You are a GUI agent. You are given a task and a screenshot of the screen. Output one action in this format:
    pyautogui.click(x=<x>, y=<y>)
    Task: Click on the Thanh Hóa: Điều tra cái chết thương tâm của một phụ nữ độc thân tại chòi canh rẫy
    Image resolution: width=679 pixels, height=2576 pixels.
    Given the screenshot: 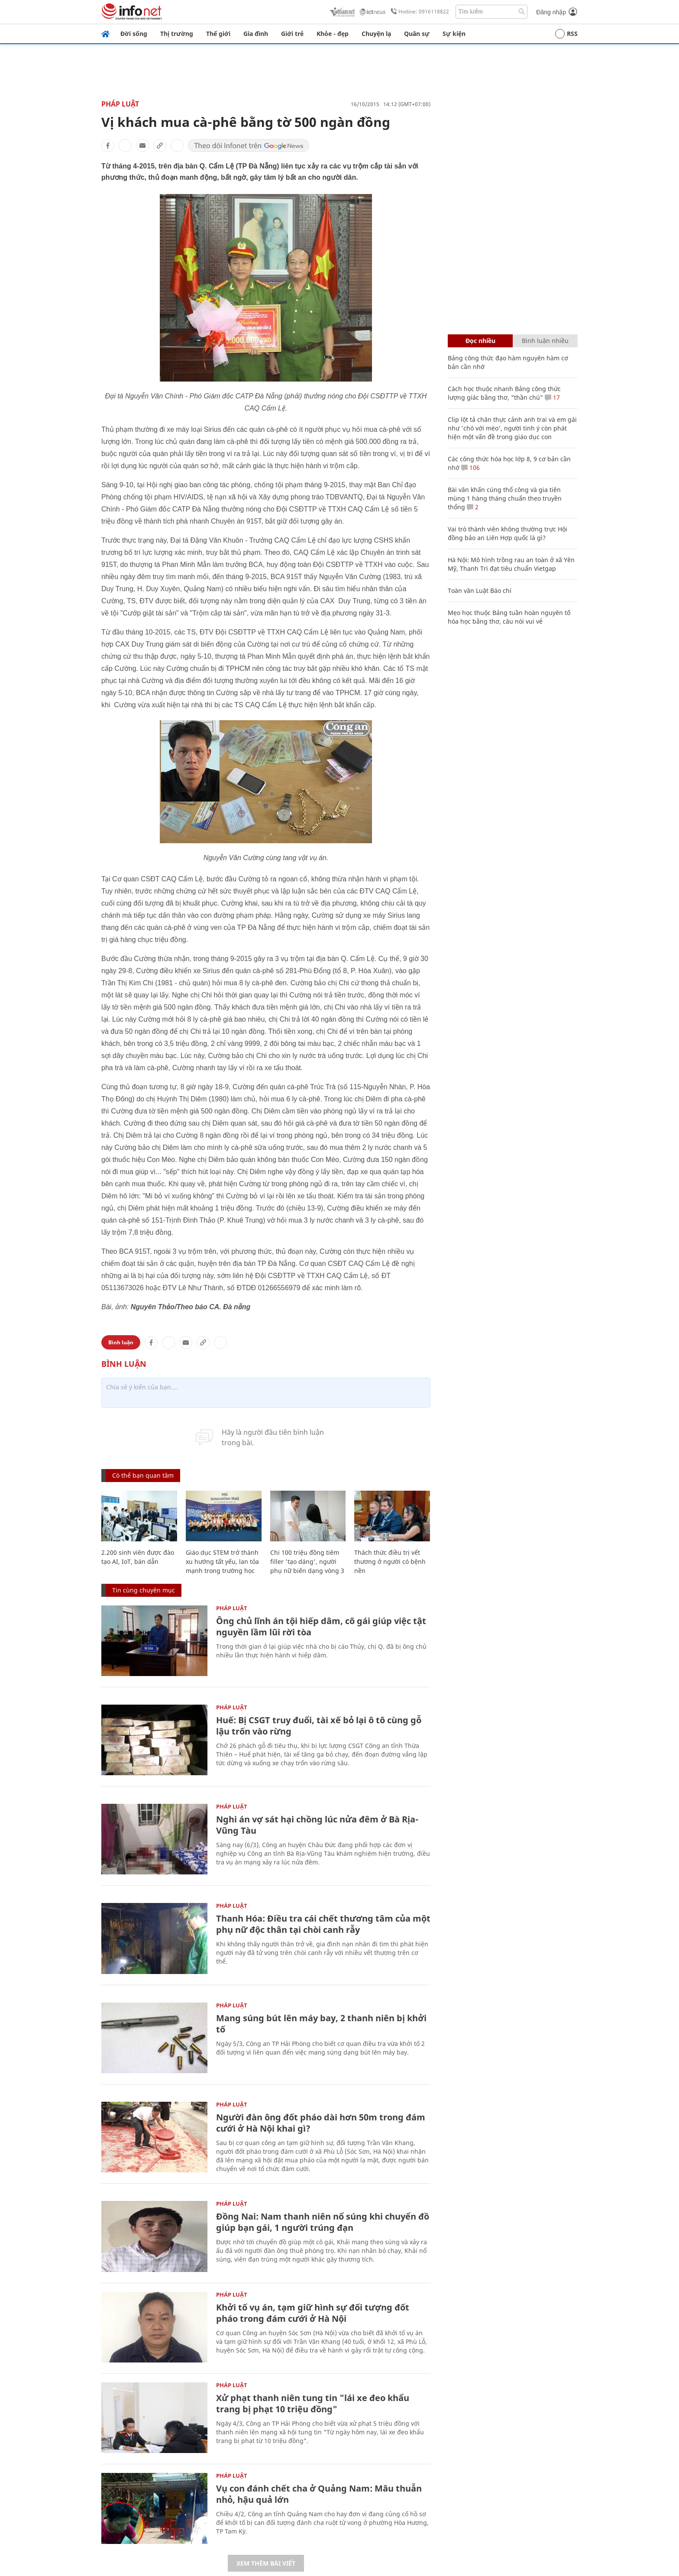 What is the action you would take?
    pyautogui.click(x=323, y=1924)
    